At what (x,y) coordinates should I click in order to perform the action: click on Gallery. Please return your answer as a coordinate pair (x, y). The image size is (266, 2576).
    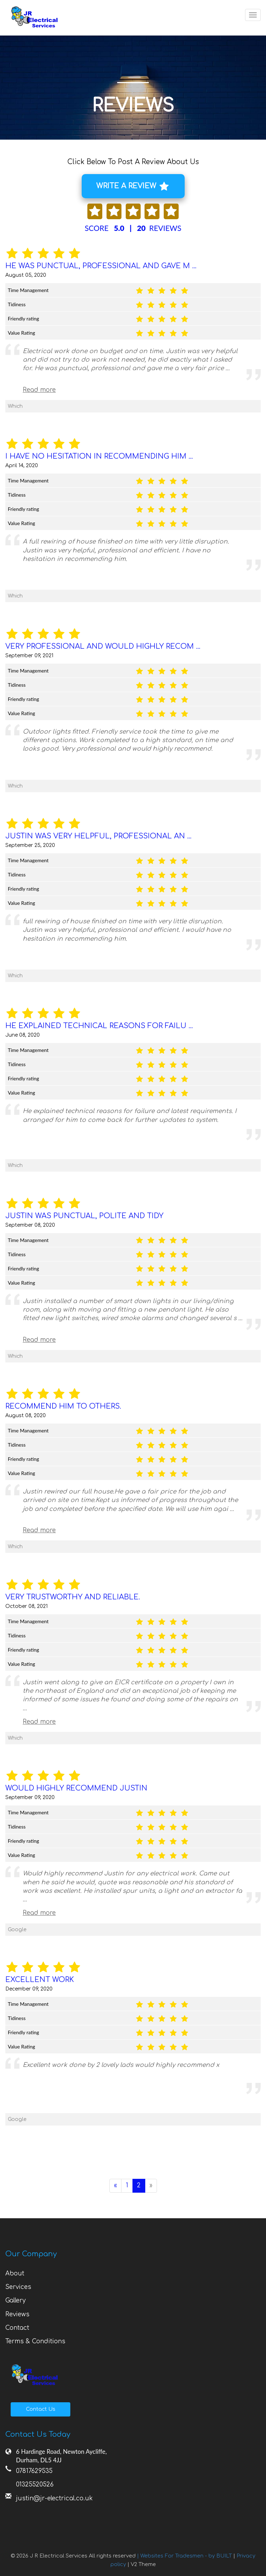
    Looking at the image, I should click on (15, 2300).